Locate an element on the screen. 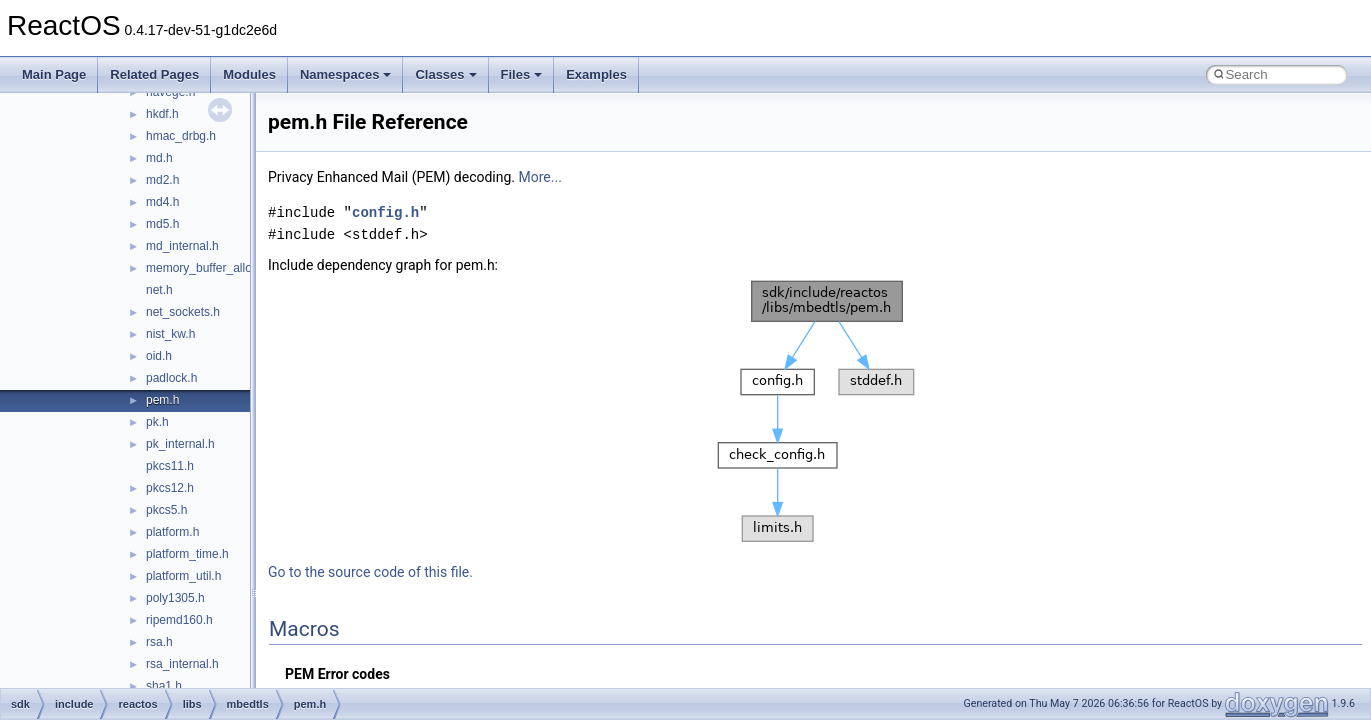 This screenshot has width=1371, height=720. sha1.h is located at coordinates (164, 686).